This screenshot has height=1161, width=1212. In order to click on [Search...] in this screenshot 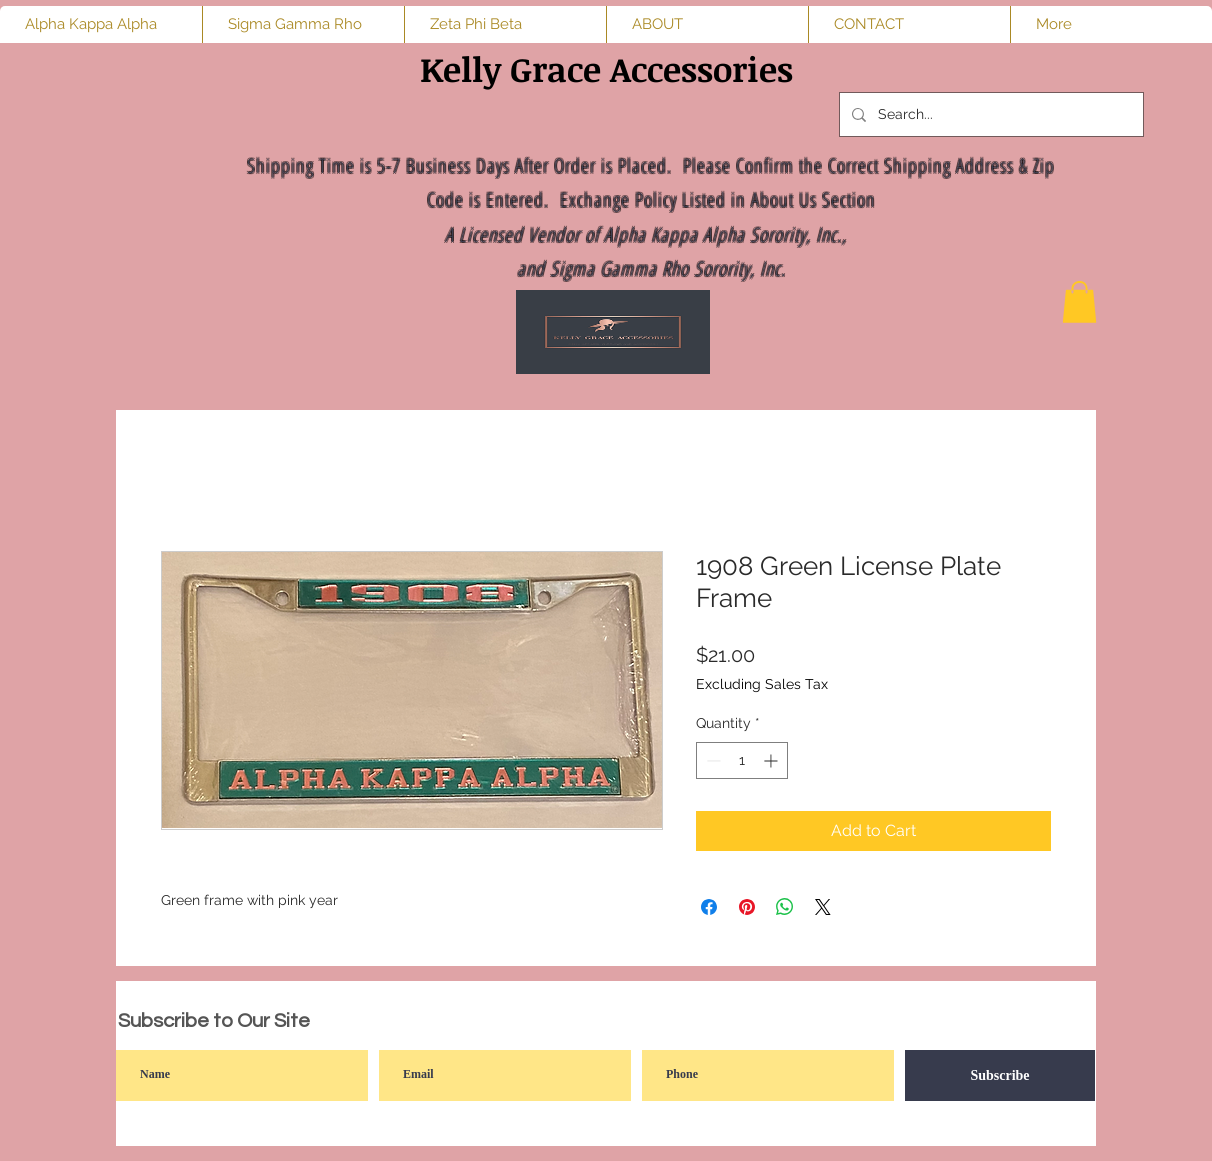, I will do `click(989, 114)`.